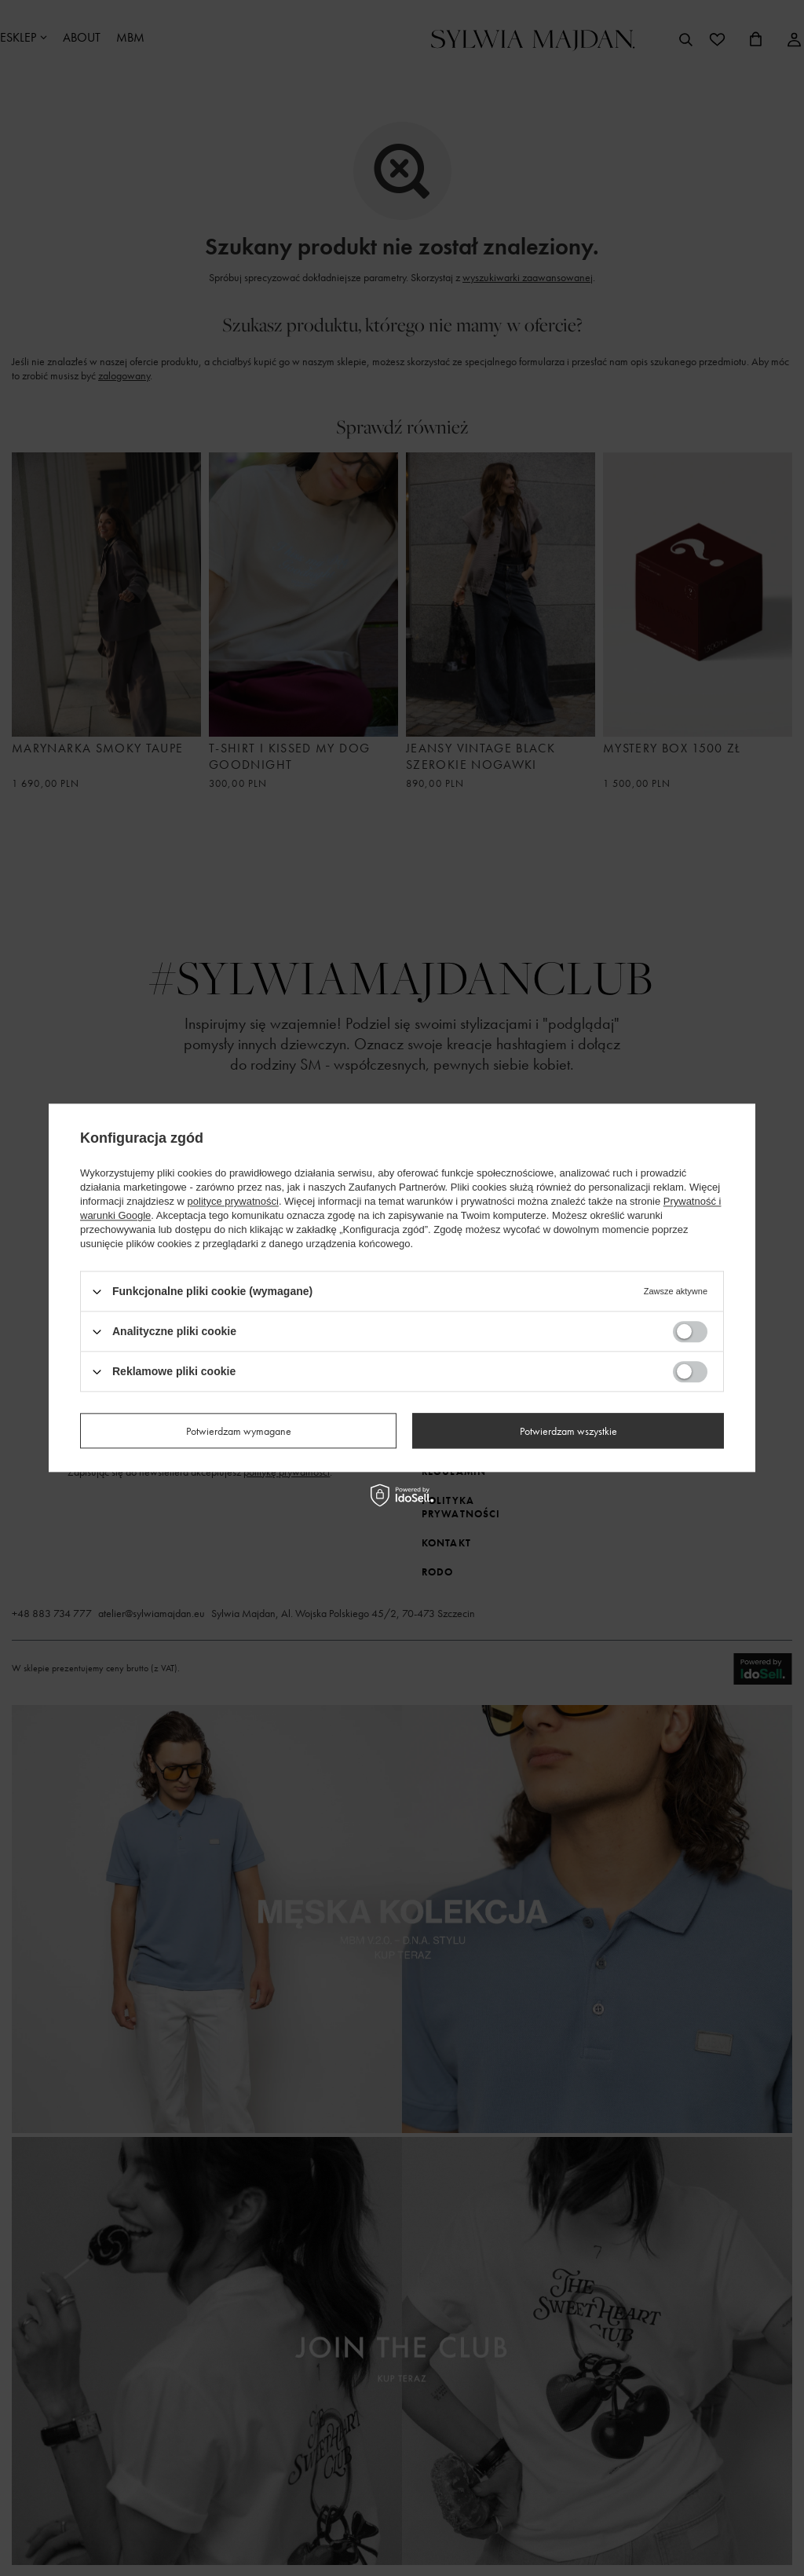 The image size is (804, 2576). Describe the element at coordinates (238, 1431) in the screenshot. I see `Potwierdzam wymagane` at that location.